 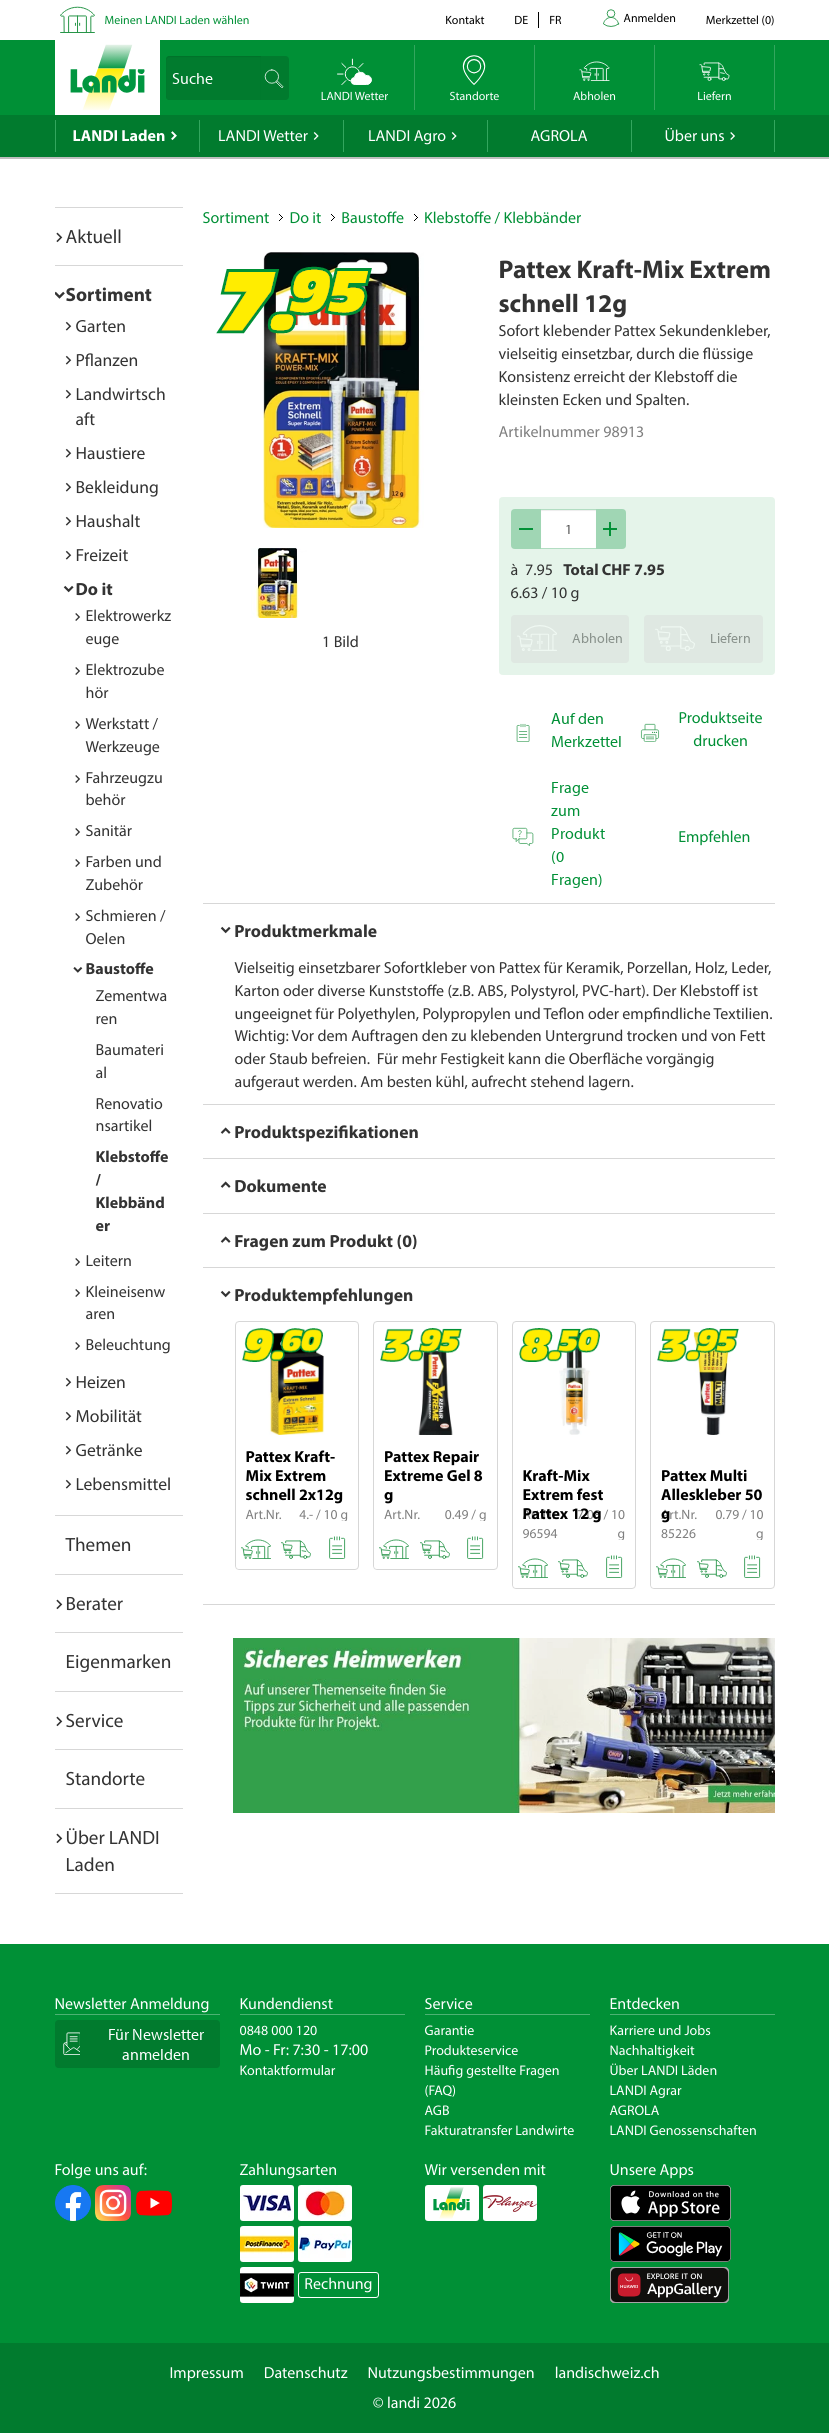 I want to click on (), so click(x=740, y=20).